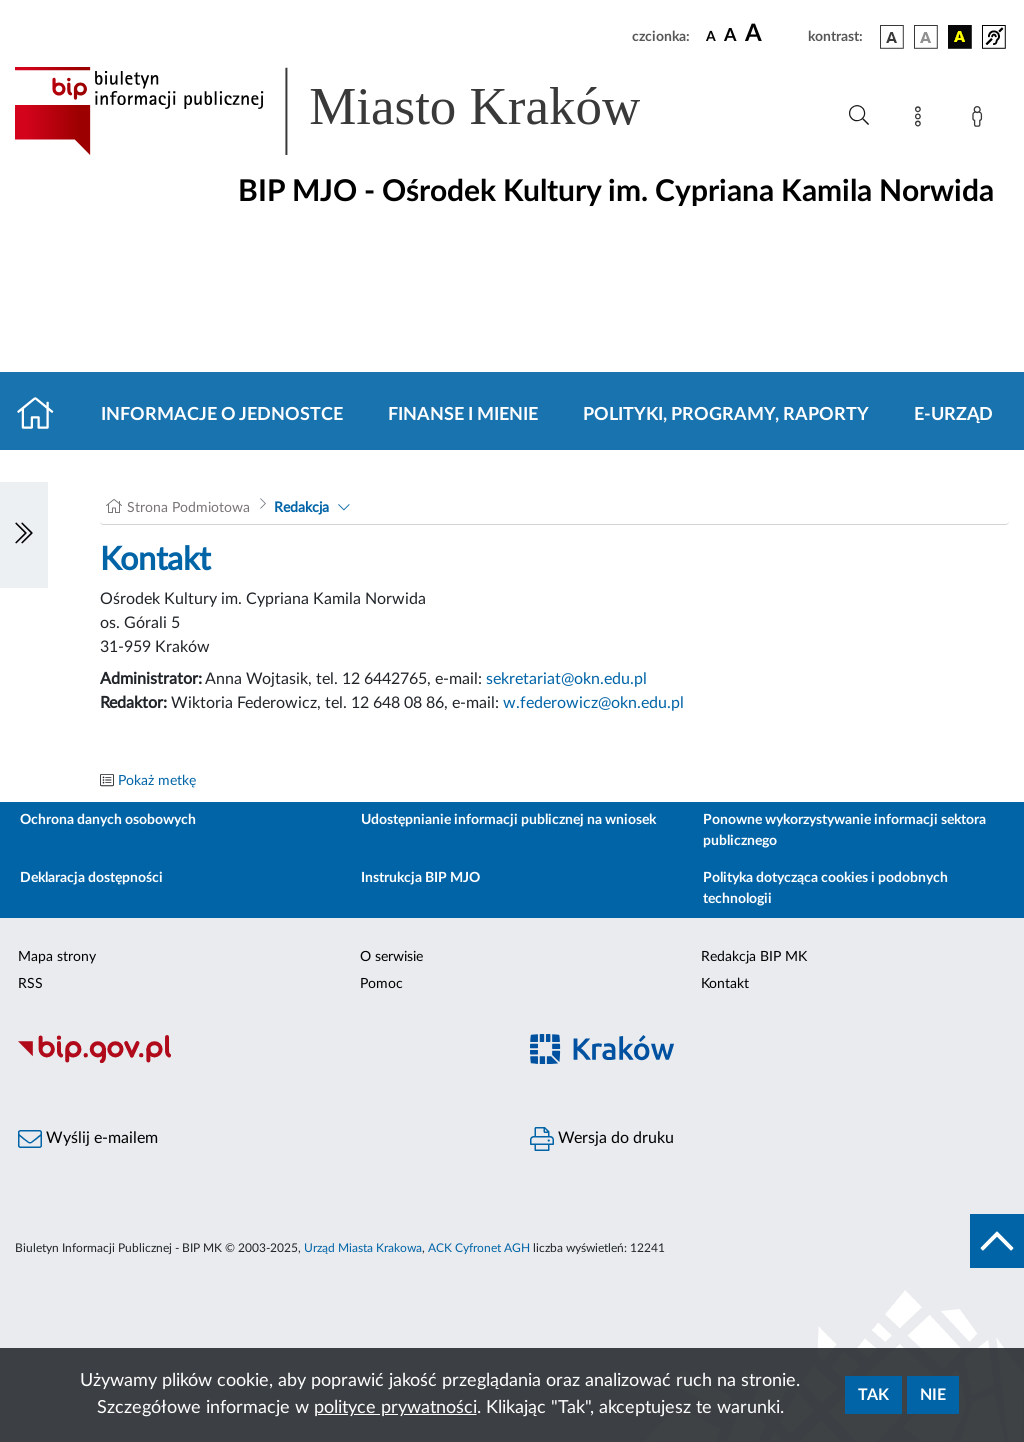 This screenshot has width=1024, height=1442. What do you see at coordinates (356, 111) in the screenshot?
I see `[Link do strony głównej BIP]` at bounding box center [356, 111].